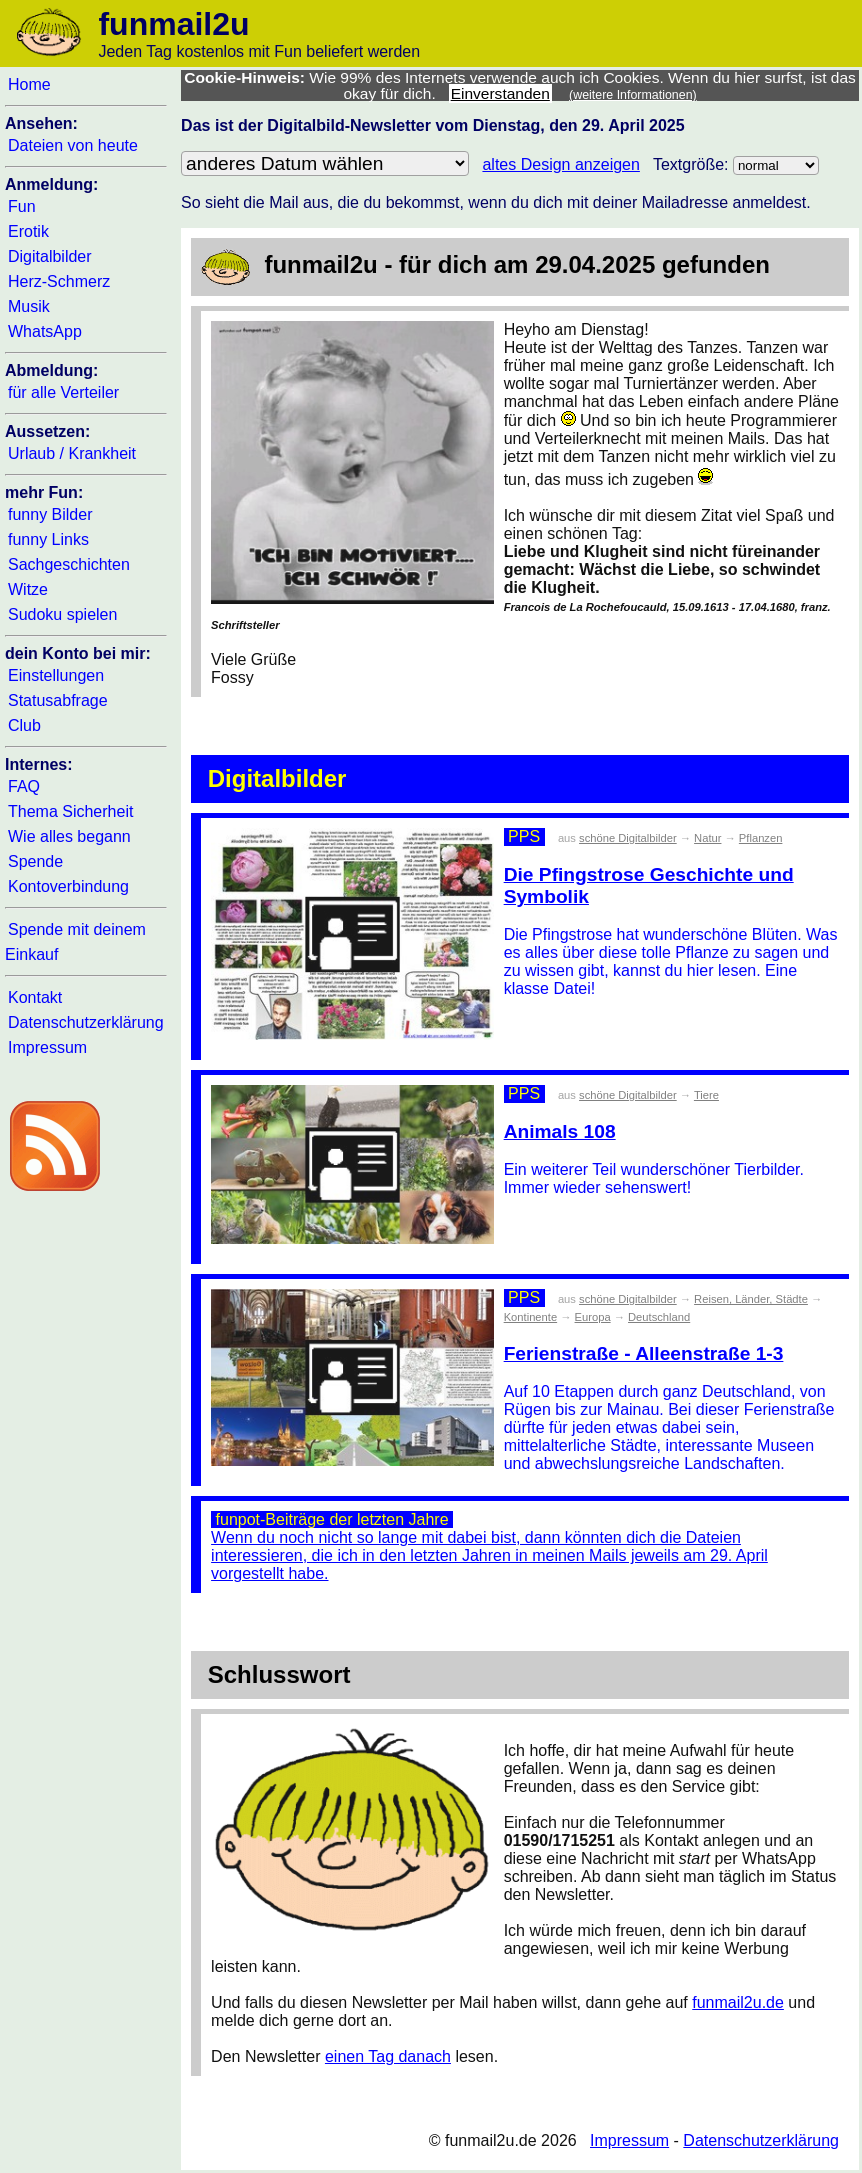 This screenshot has width=862, height=2173. Describe the element at coordinates (706, 1095) in the screenshot. I see `Tiere` at that location.